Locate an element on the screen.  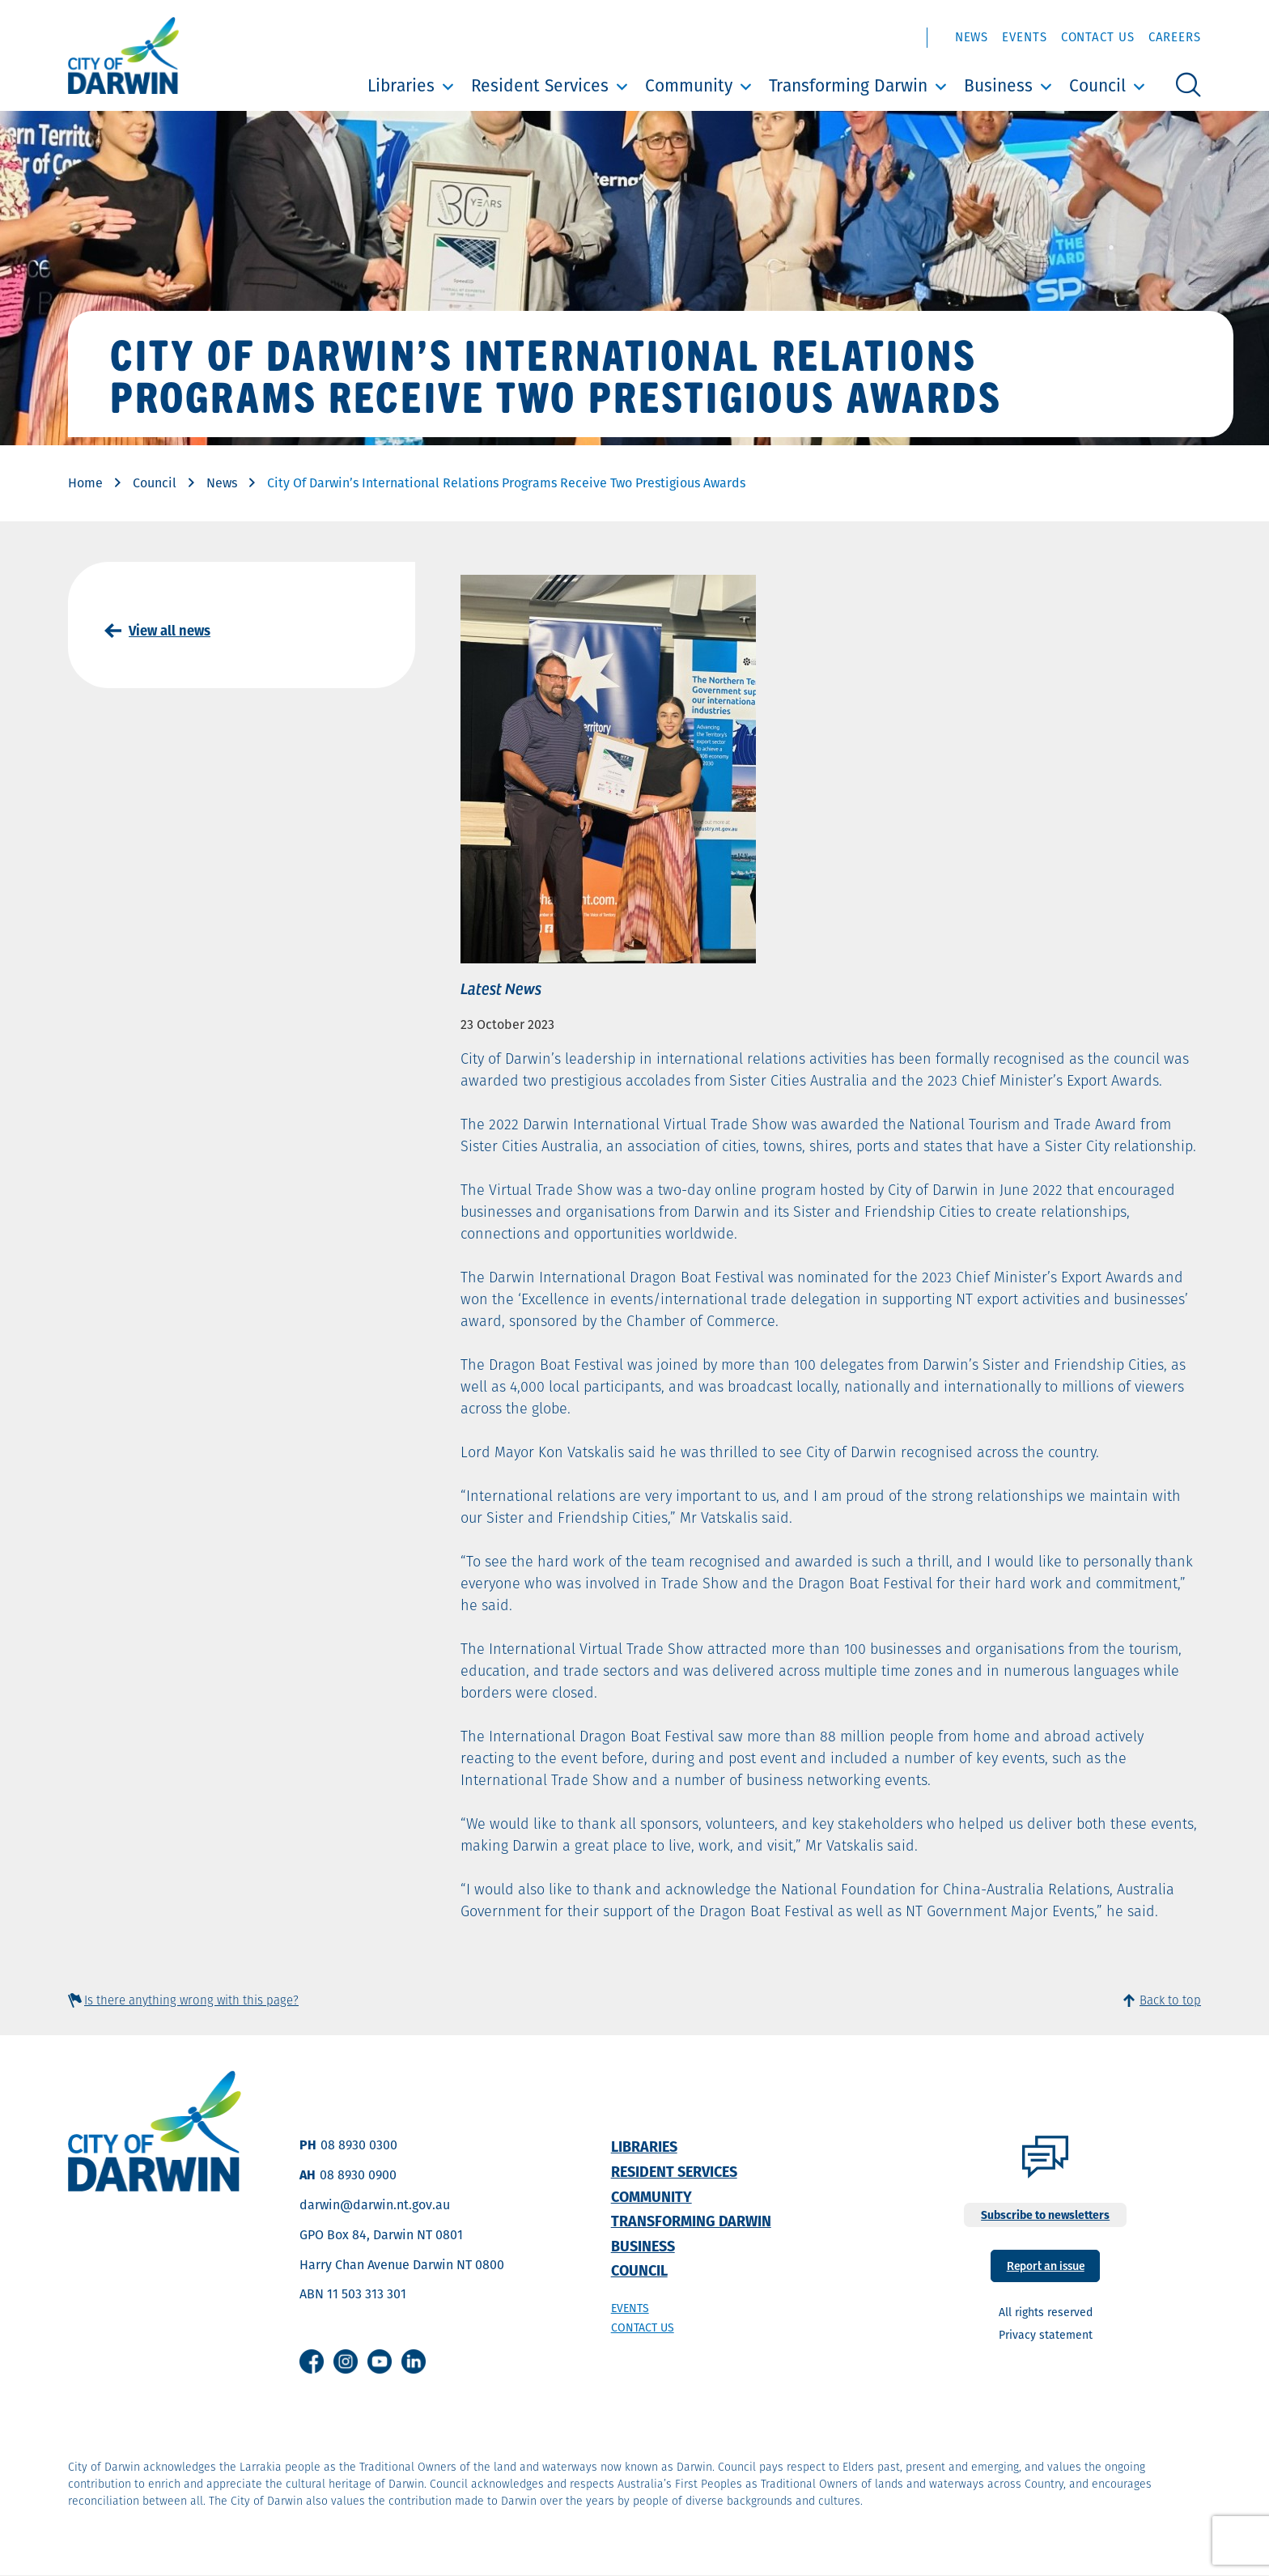
Linkedin is located at coordinates (413, 2361).